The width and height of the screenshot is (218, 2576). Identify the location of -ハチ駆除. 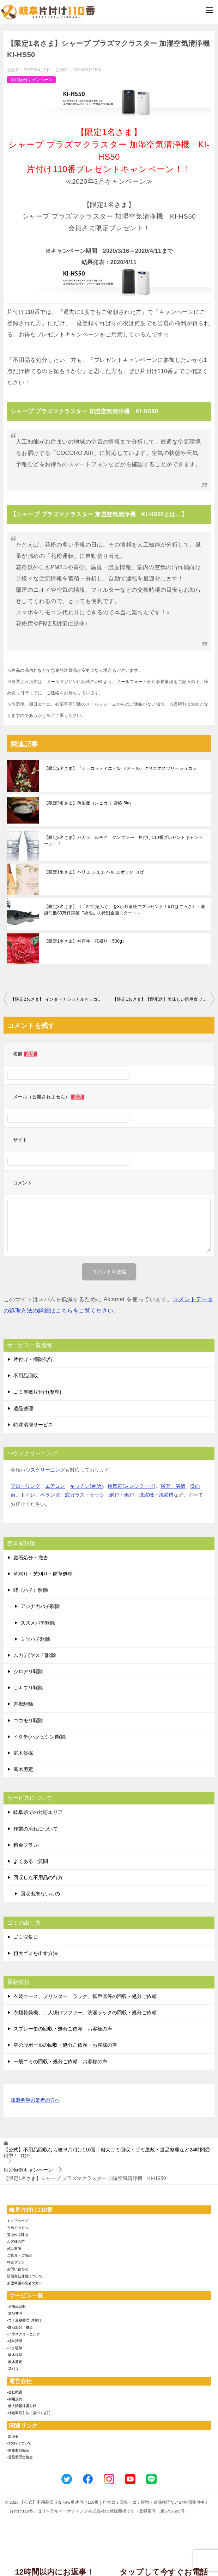
(14, 2348).